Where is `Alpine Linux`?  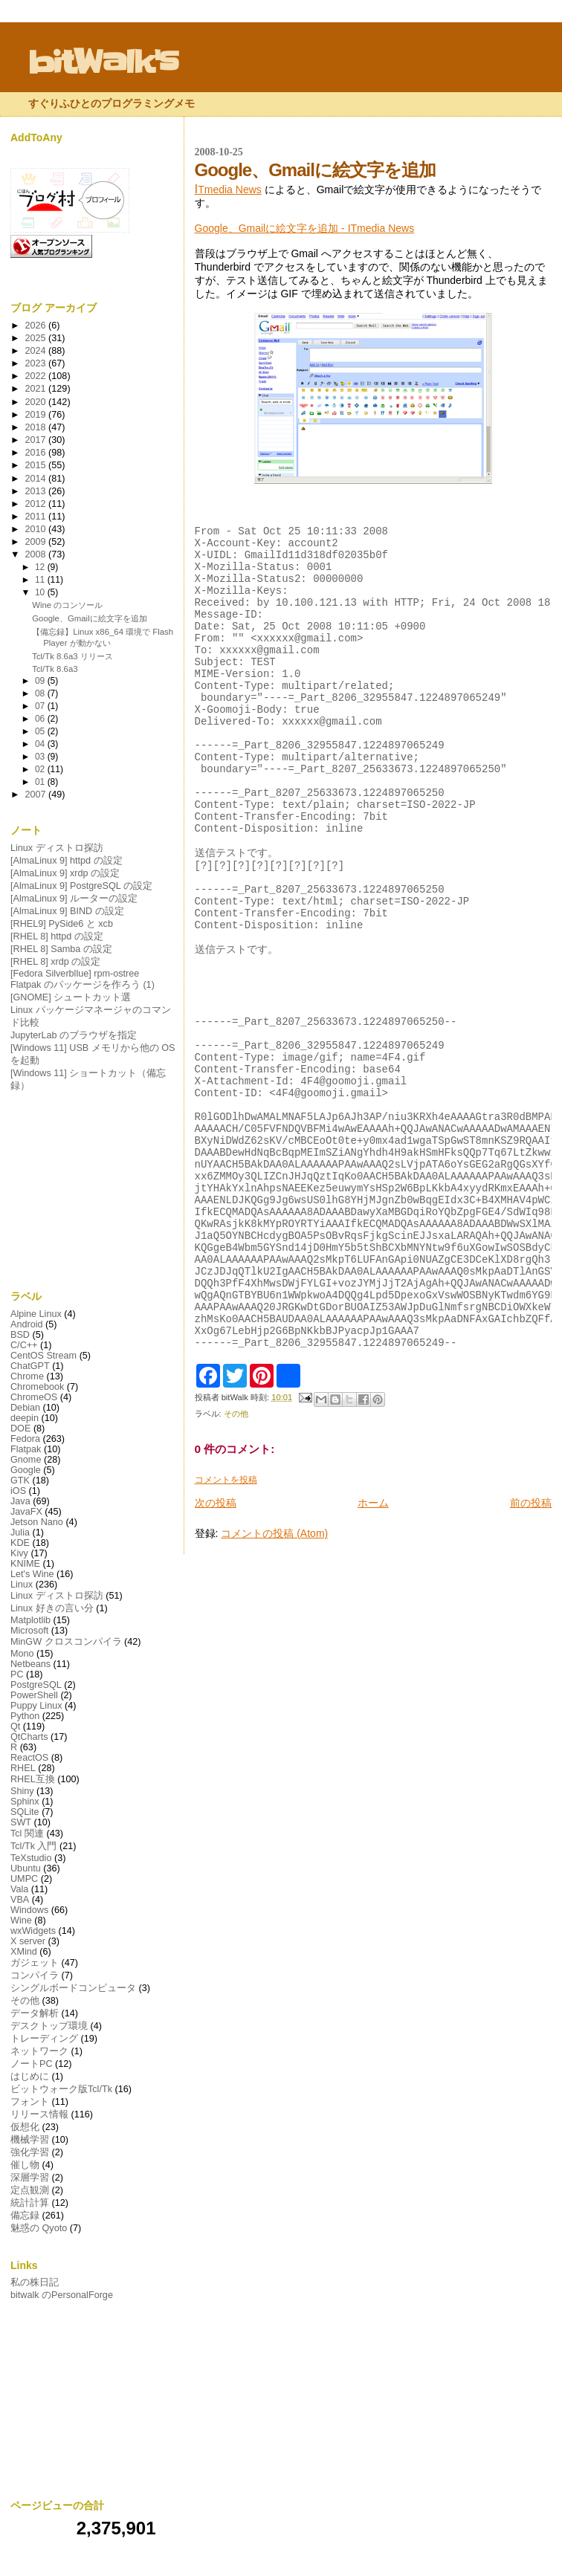 Alpine Linux is located at coordinates (36, 1314).